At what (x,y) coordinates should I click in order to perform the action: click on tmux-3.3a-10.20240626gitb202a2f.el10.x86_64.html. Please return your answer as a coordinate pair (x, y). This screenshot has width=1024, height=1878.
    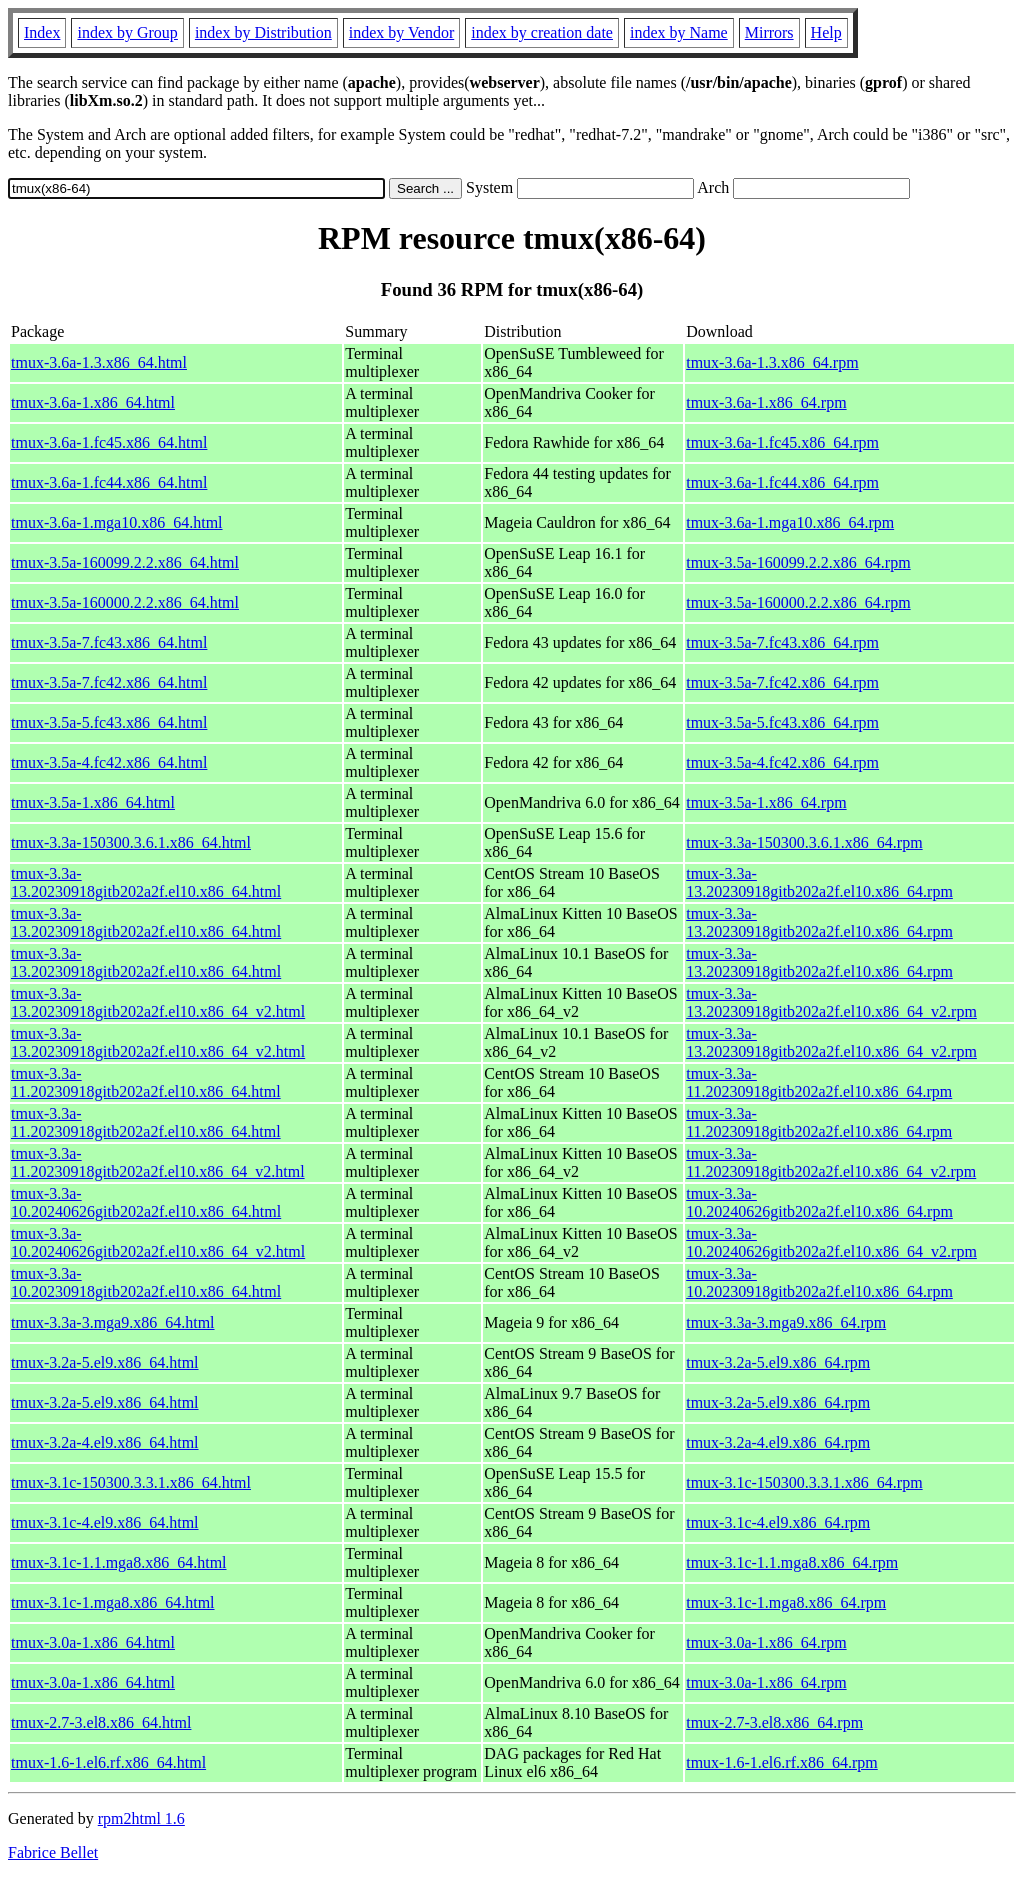
    Looking at the image, I should click on (146, 1202).